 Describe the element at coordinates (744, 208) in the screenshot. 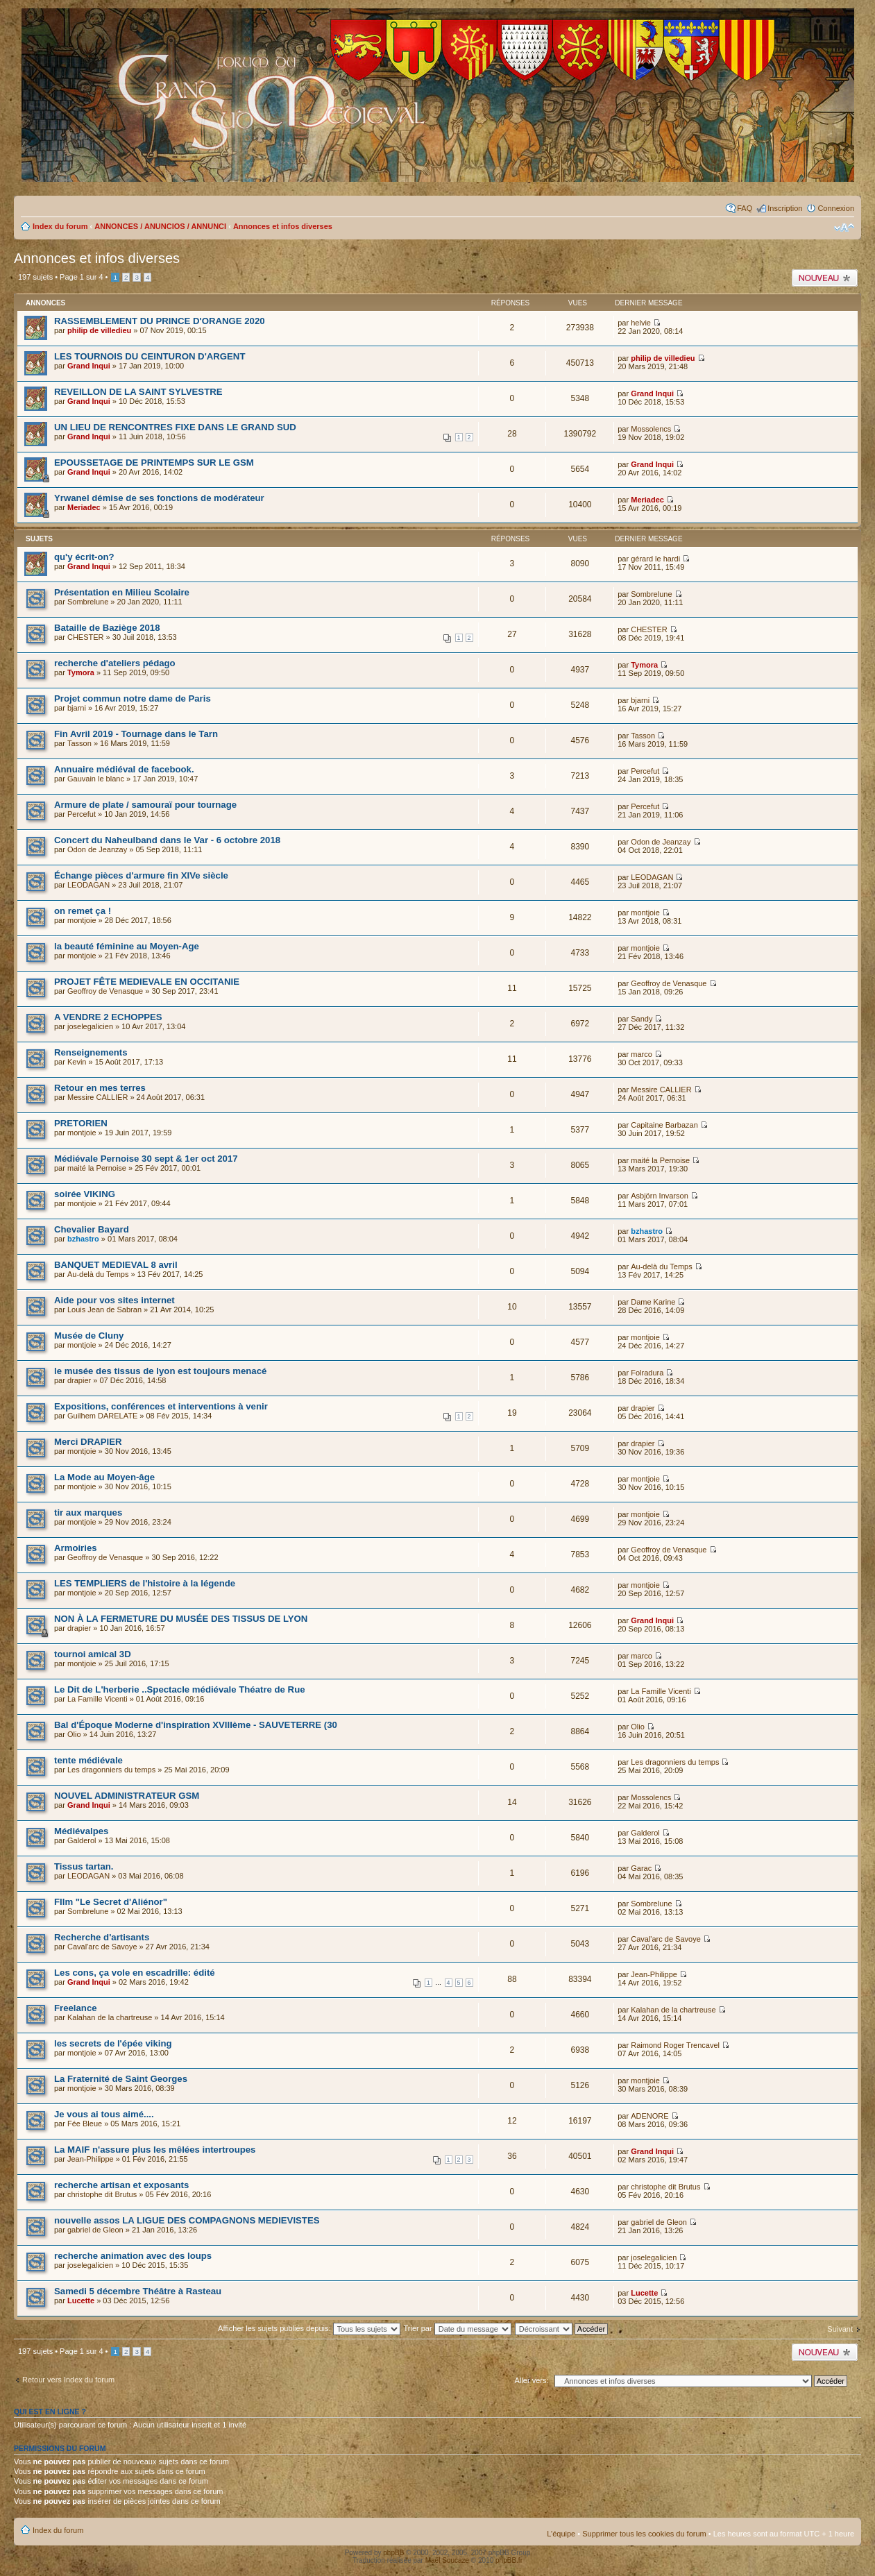

I see `FAQ` at that location.